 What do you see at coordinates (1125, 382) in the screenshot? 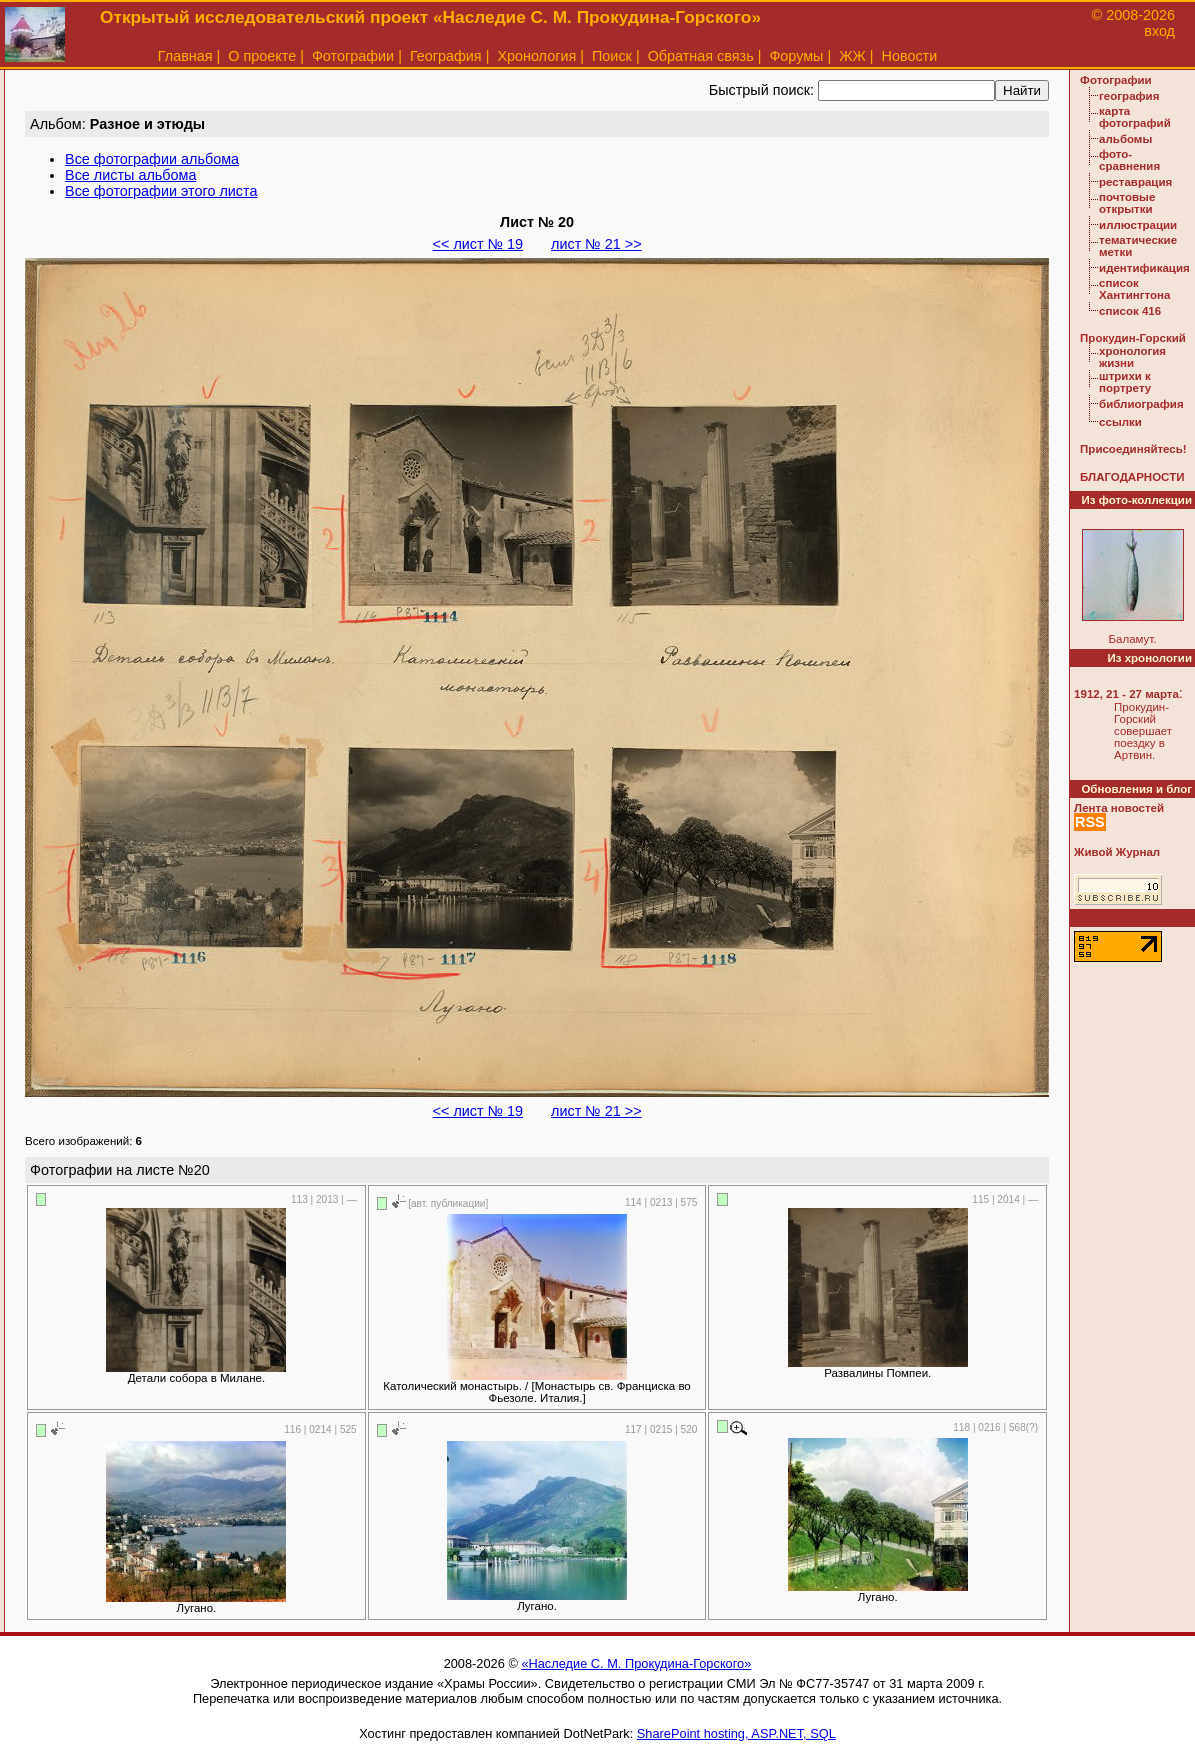
I see `штрихи к портрету` at bounding box center [1125, 382].